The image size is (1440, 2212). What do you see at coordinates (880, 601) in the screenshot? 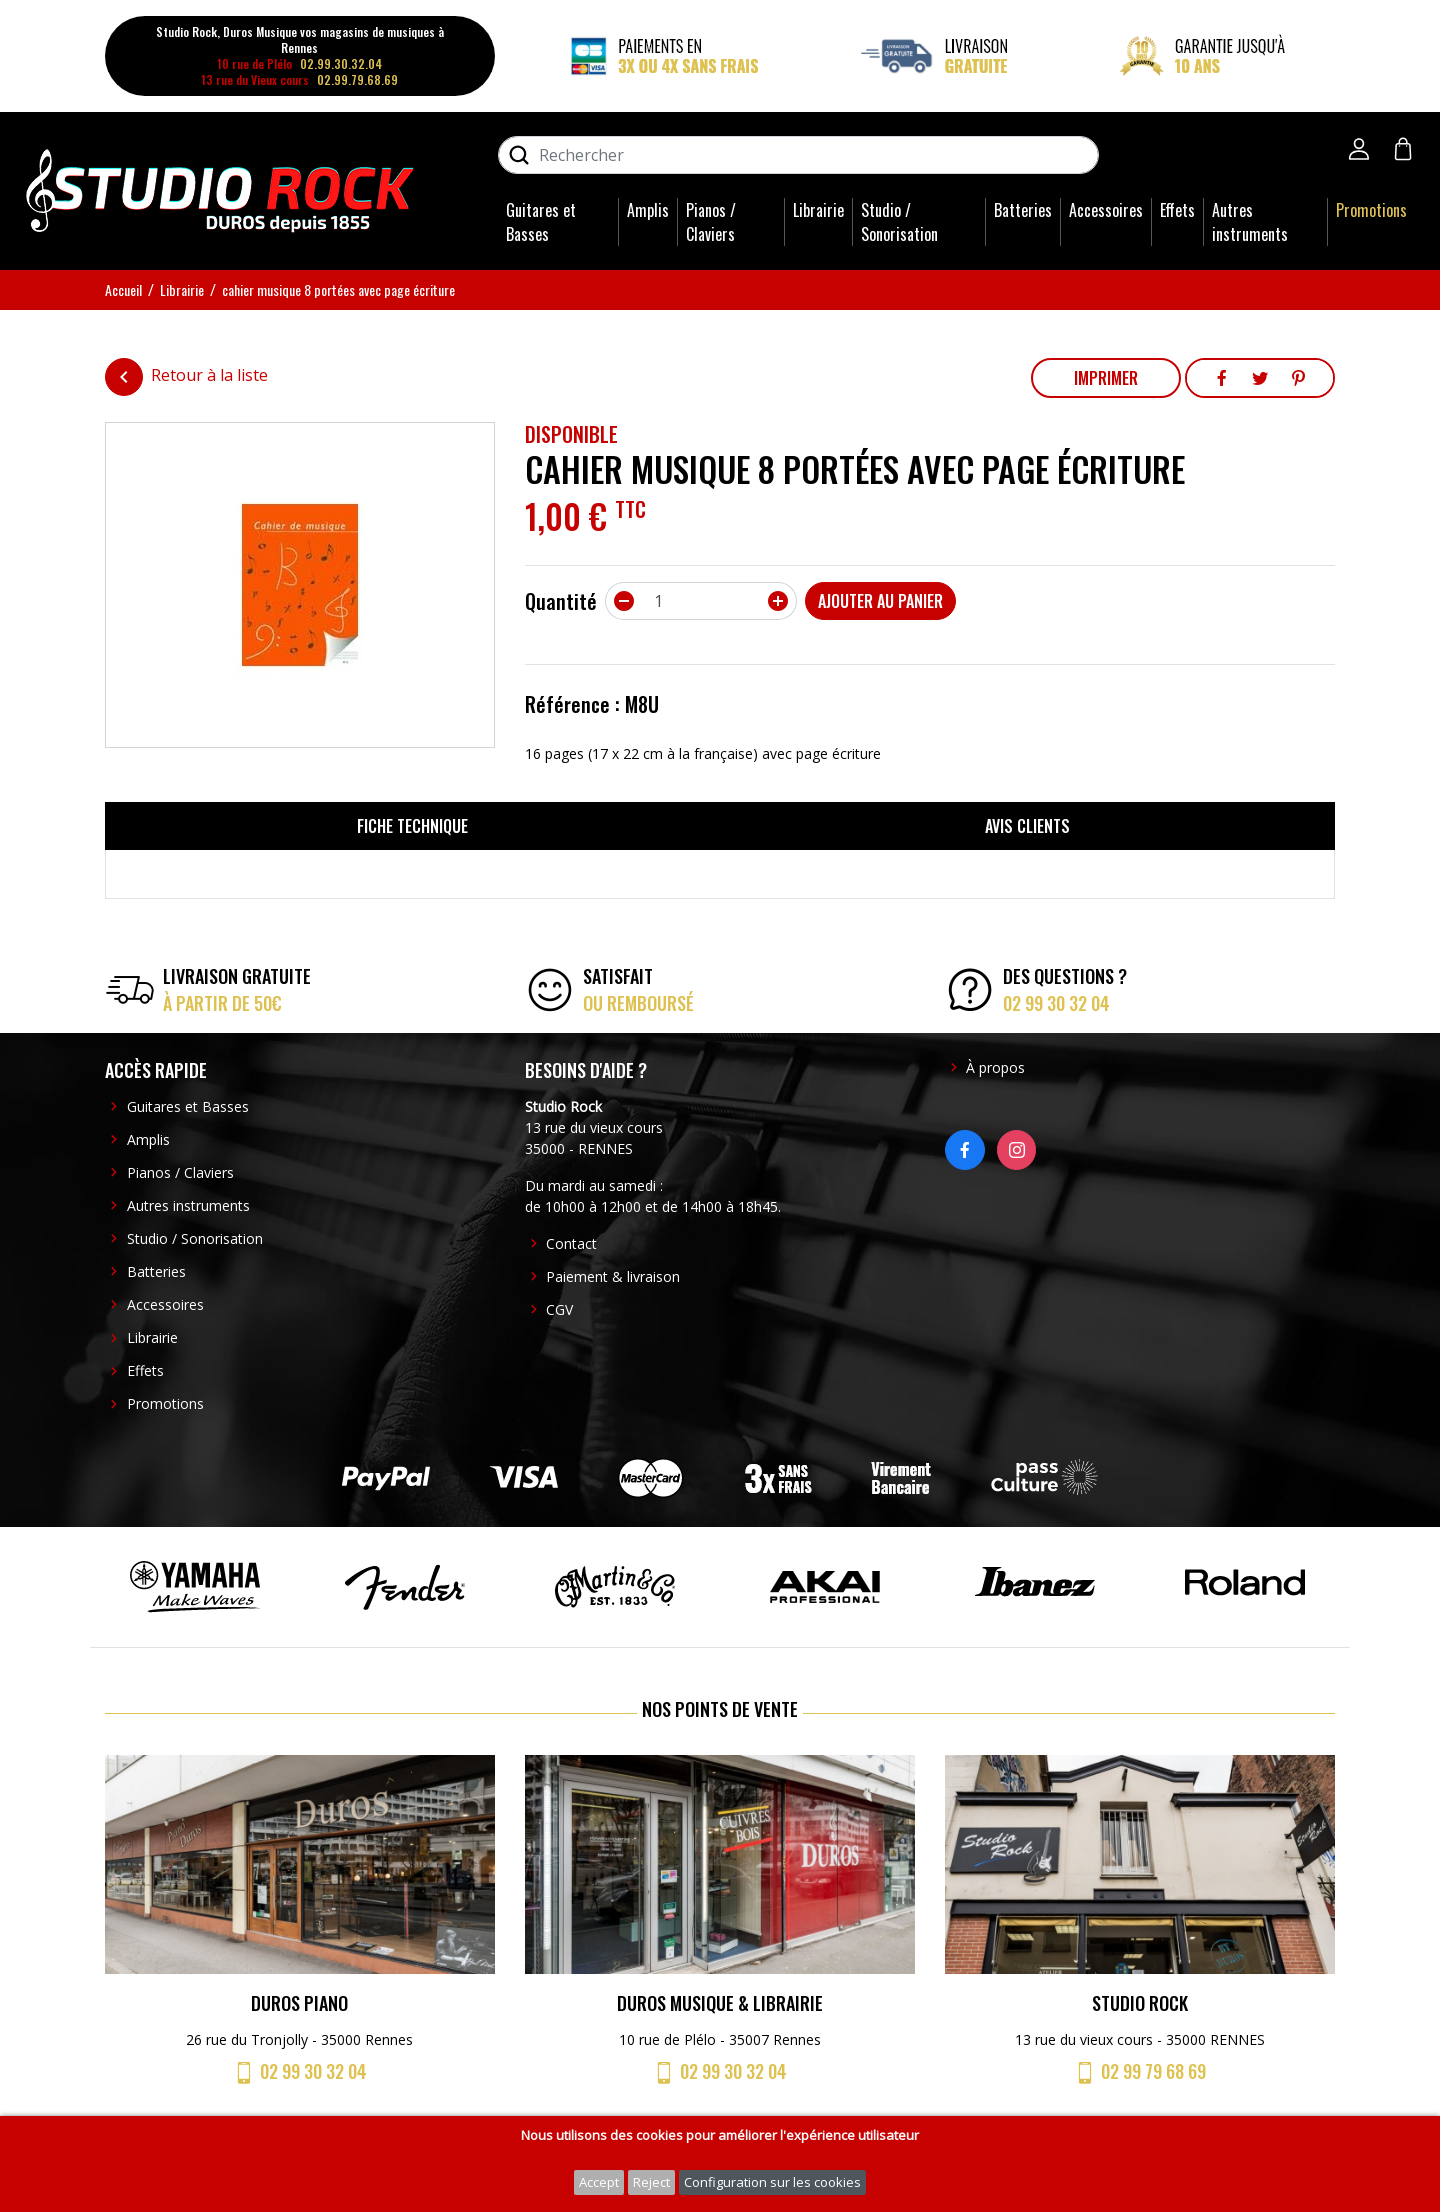
I see `Ajouter au panier` at bounding box center [880, 601].